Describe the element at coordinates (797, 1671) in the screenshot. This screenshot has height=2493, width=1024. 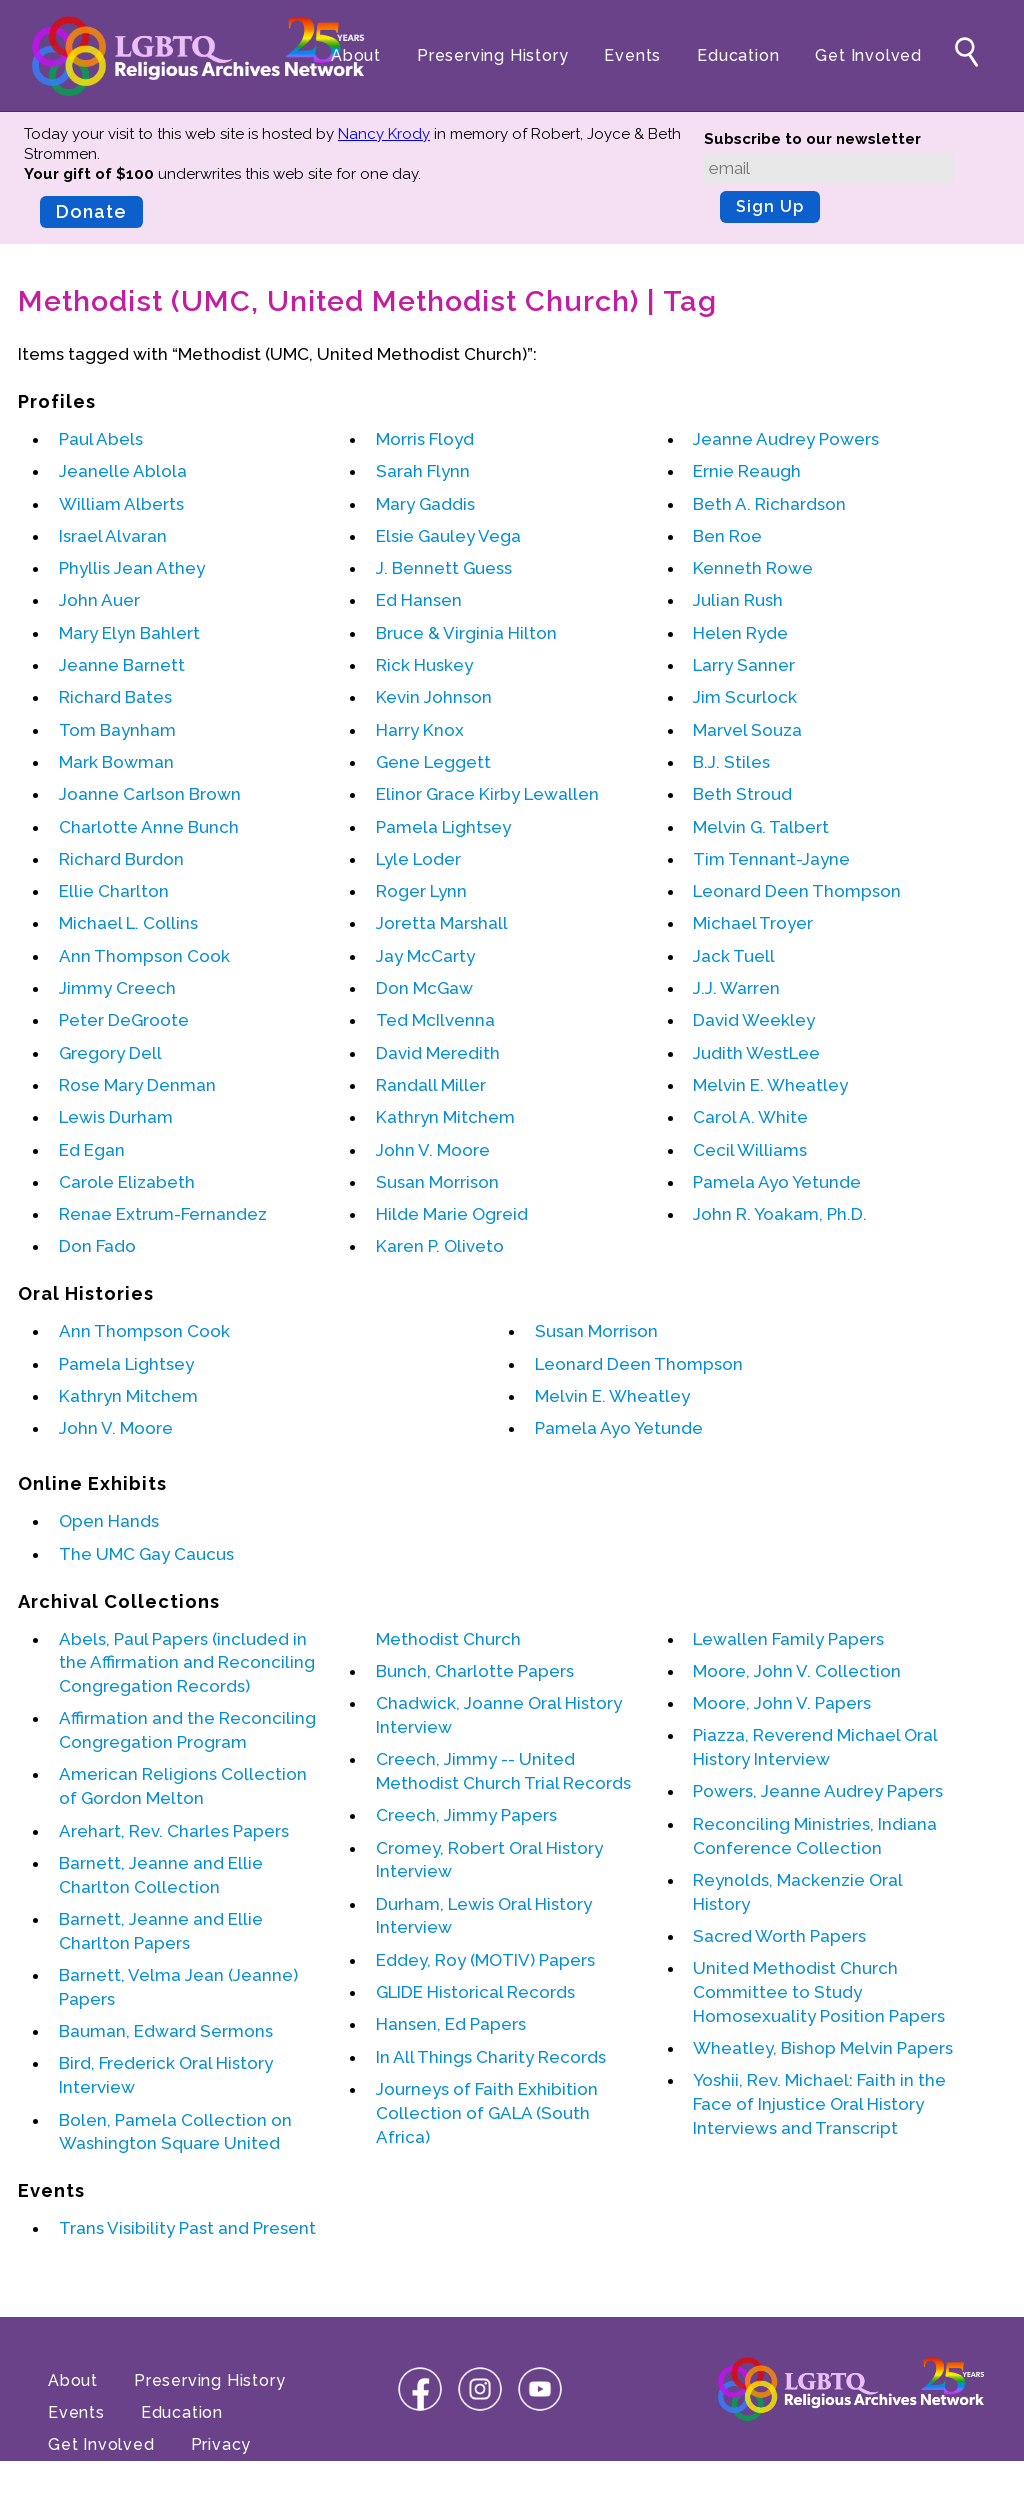
I see `Moore, John V. Collection` at that location.